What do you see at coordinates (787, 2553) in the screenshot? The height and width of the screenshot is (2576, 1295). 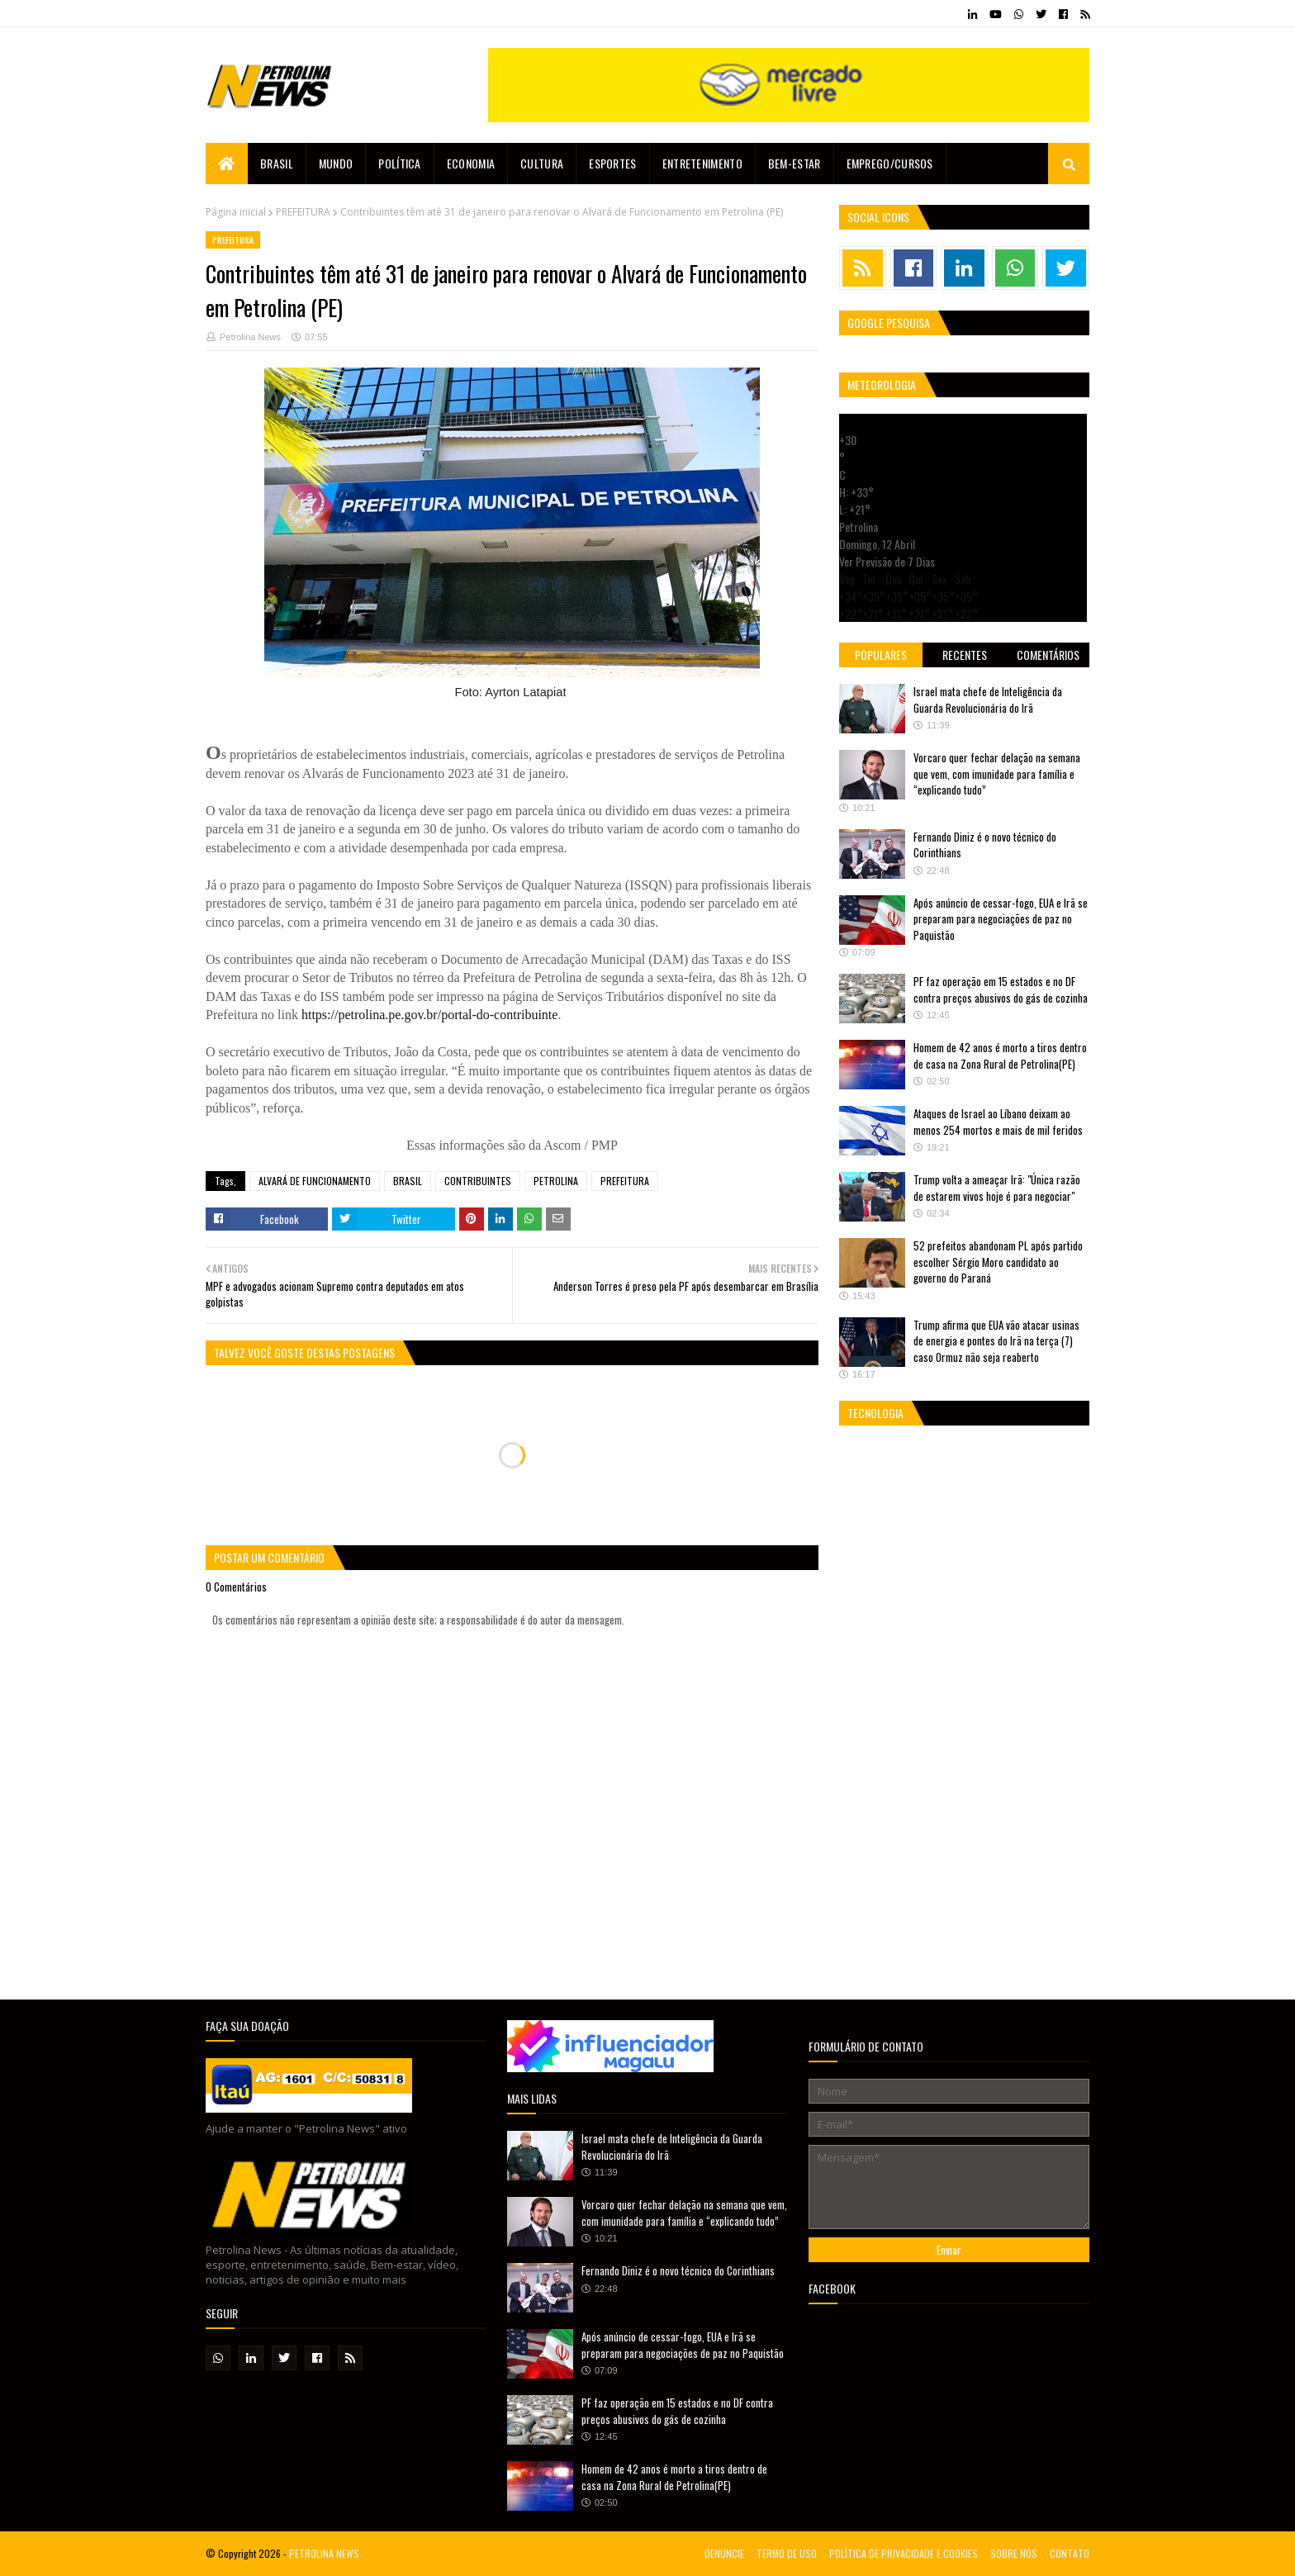 I see `TERMO DE USO` at bounding box center [787, 2553].